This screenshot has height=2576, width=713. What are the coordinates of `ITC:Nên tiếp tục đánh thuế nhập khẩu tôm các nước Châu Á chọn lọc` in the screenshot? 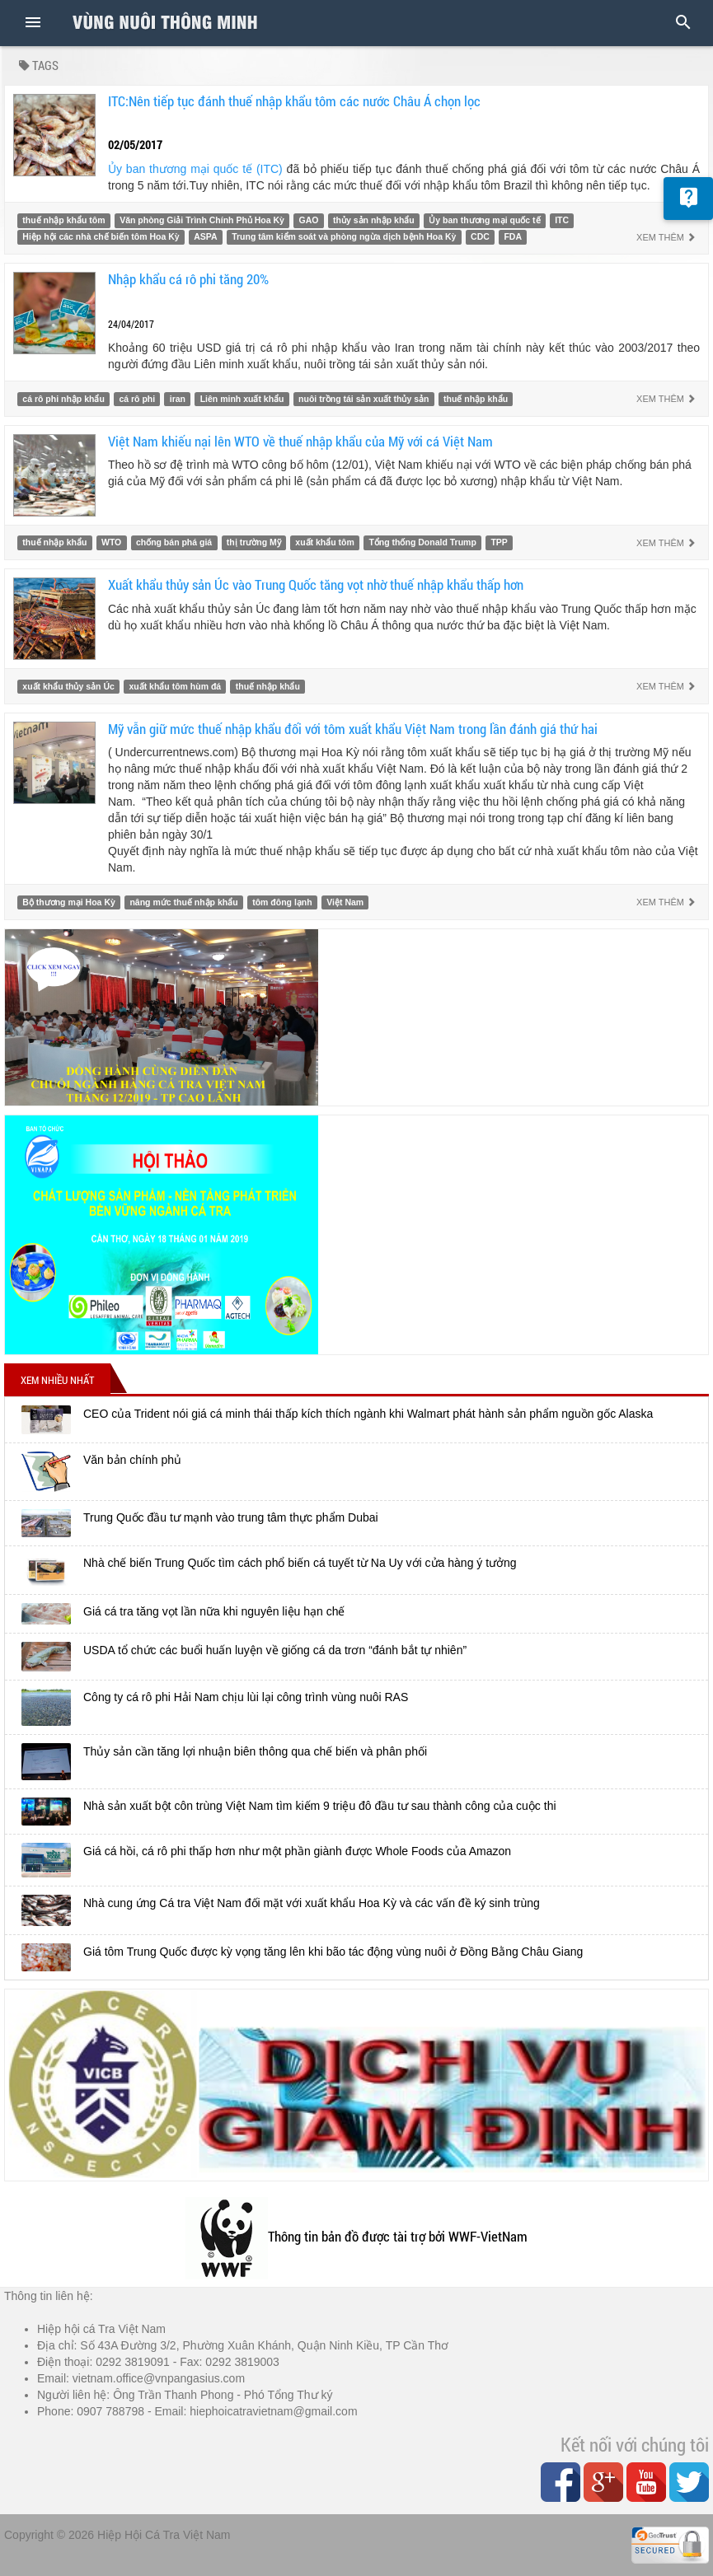 It's located at (294, 100).